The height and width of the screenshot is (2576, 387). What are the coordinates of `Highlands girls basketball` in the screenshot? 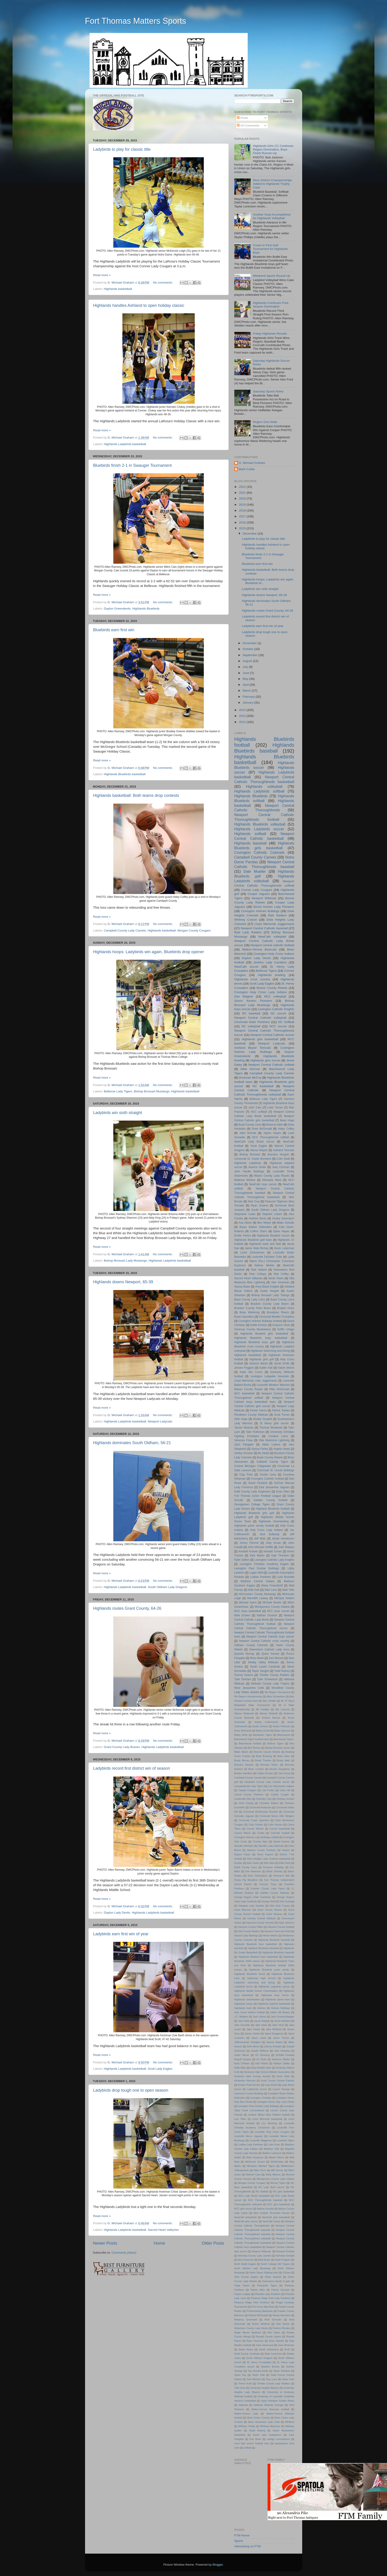 It's located at (260, 1039).